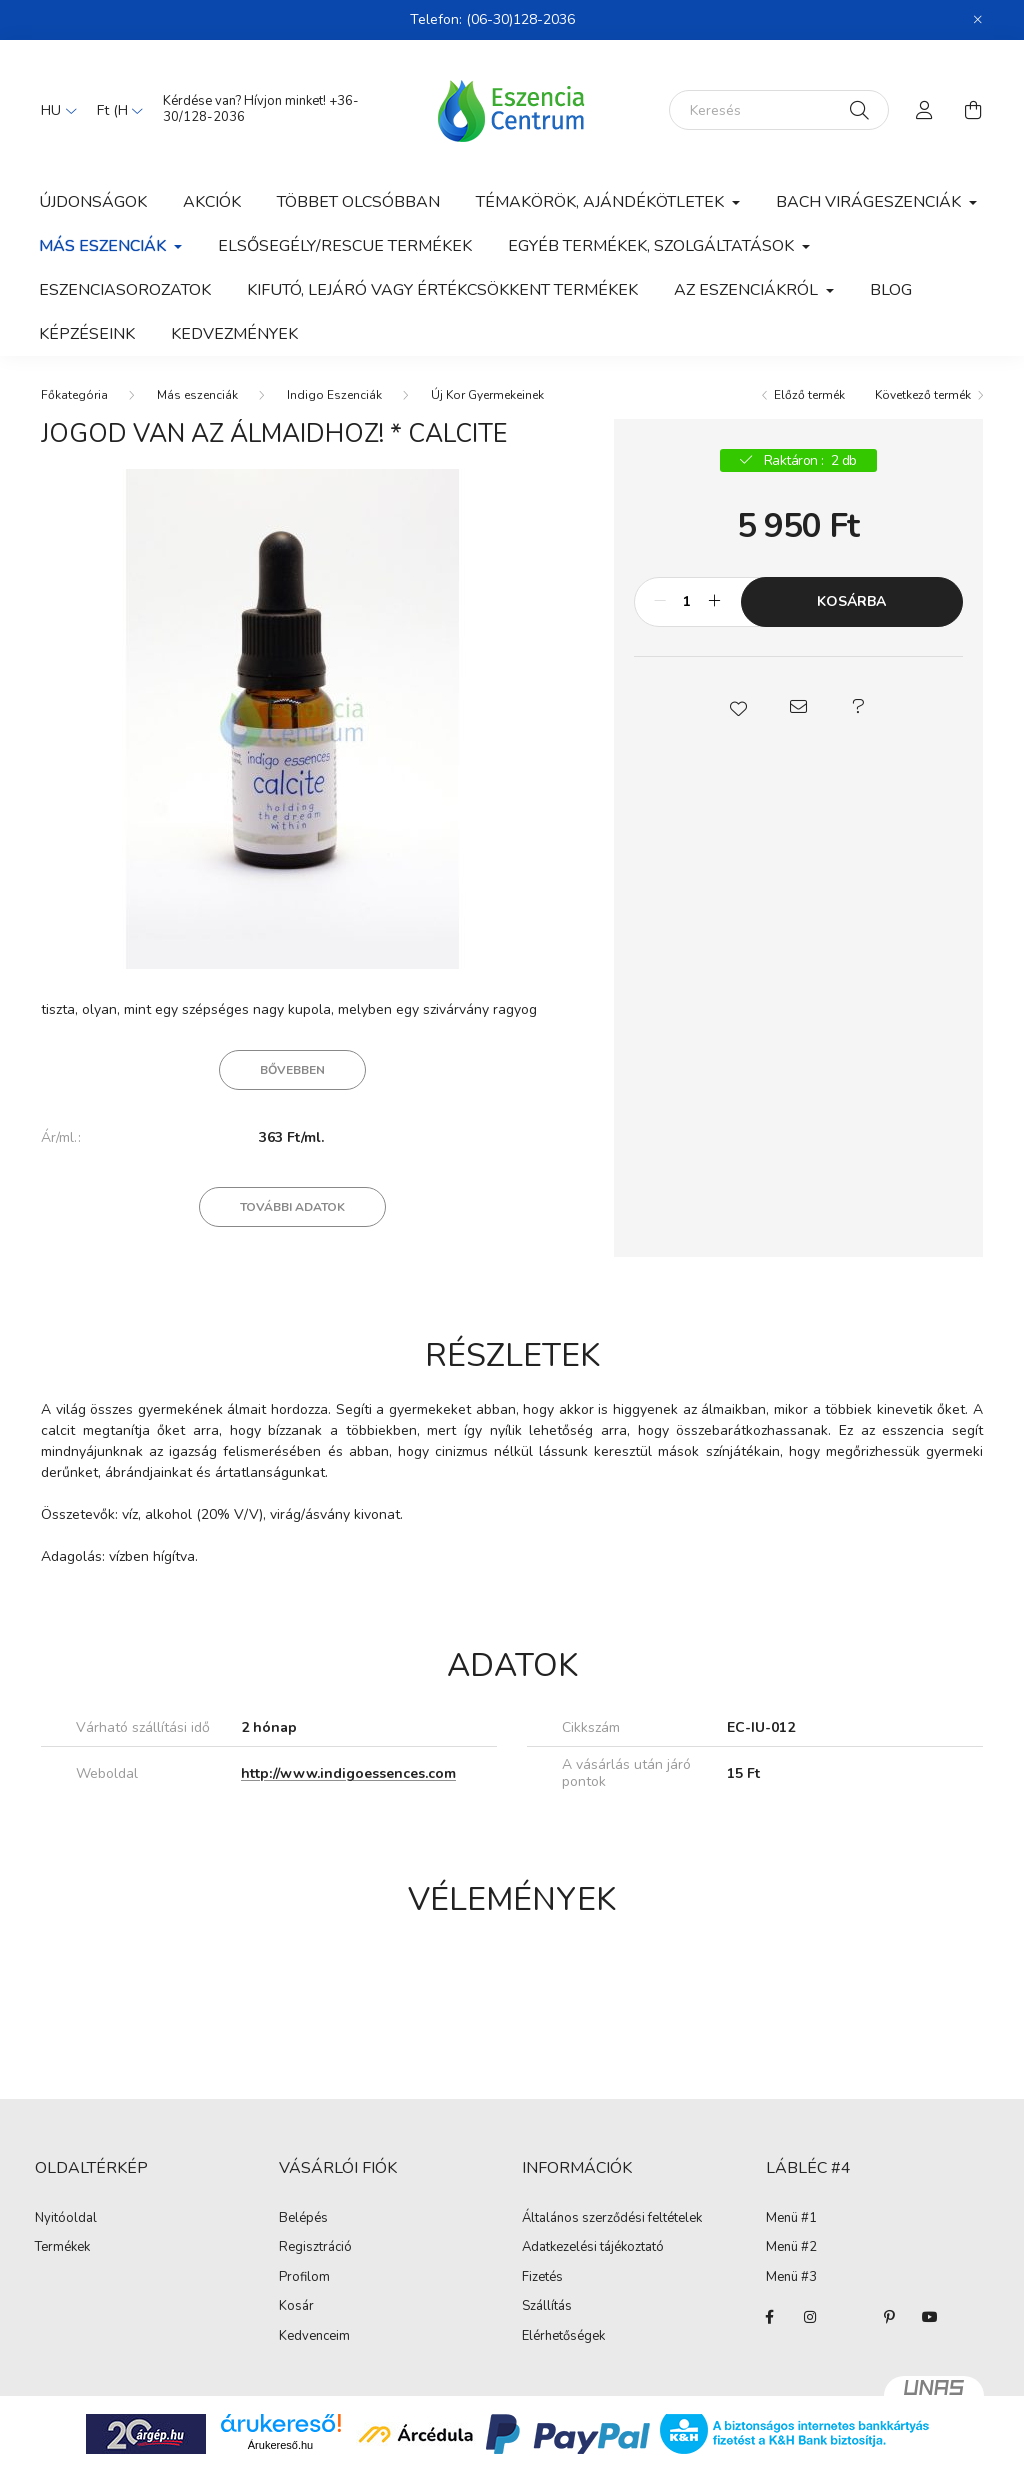 This screenshot has width=1024, height=2471. I want to click on Többet olcsóbban, so click(358, 202).